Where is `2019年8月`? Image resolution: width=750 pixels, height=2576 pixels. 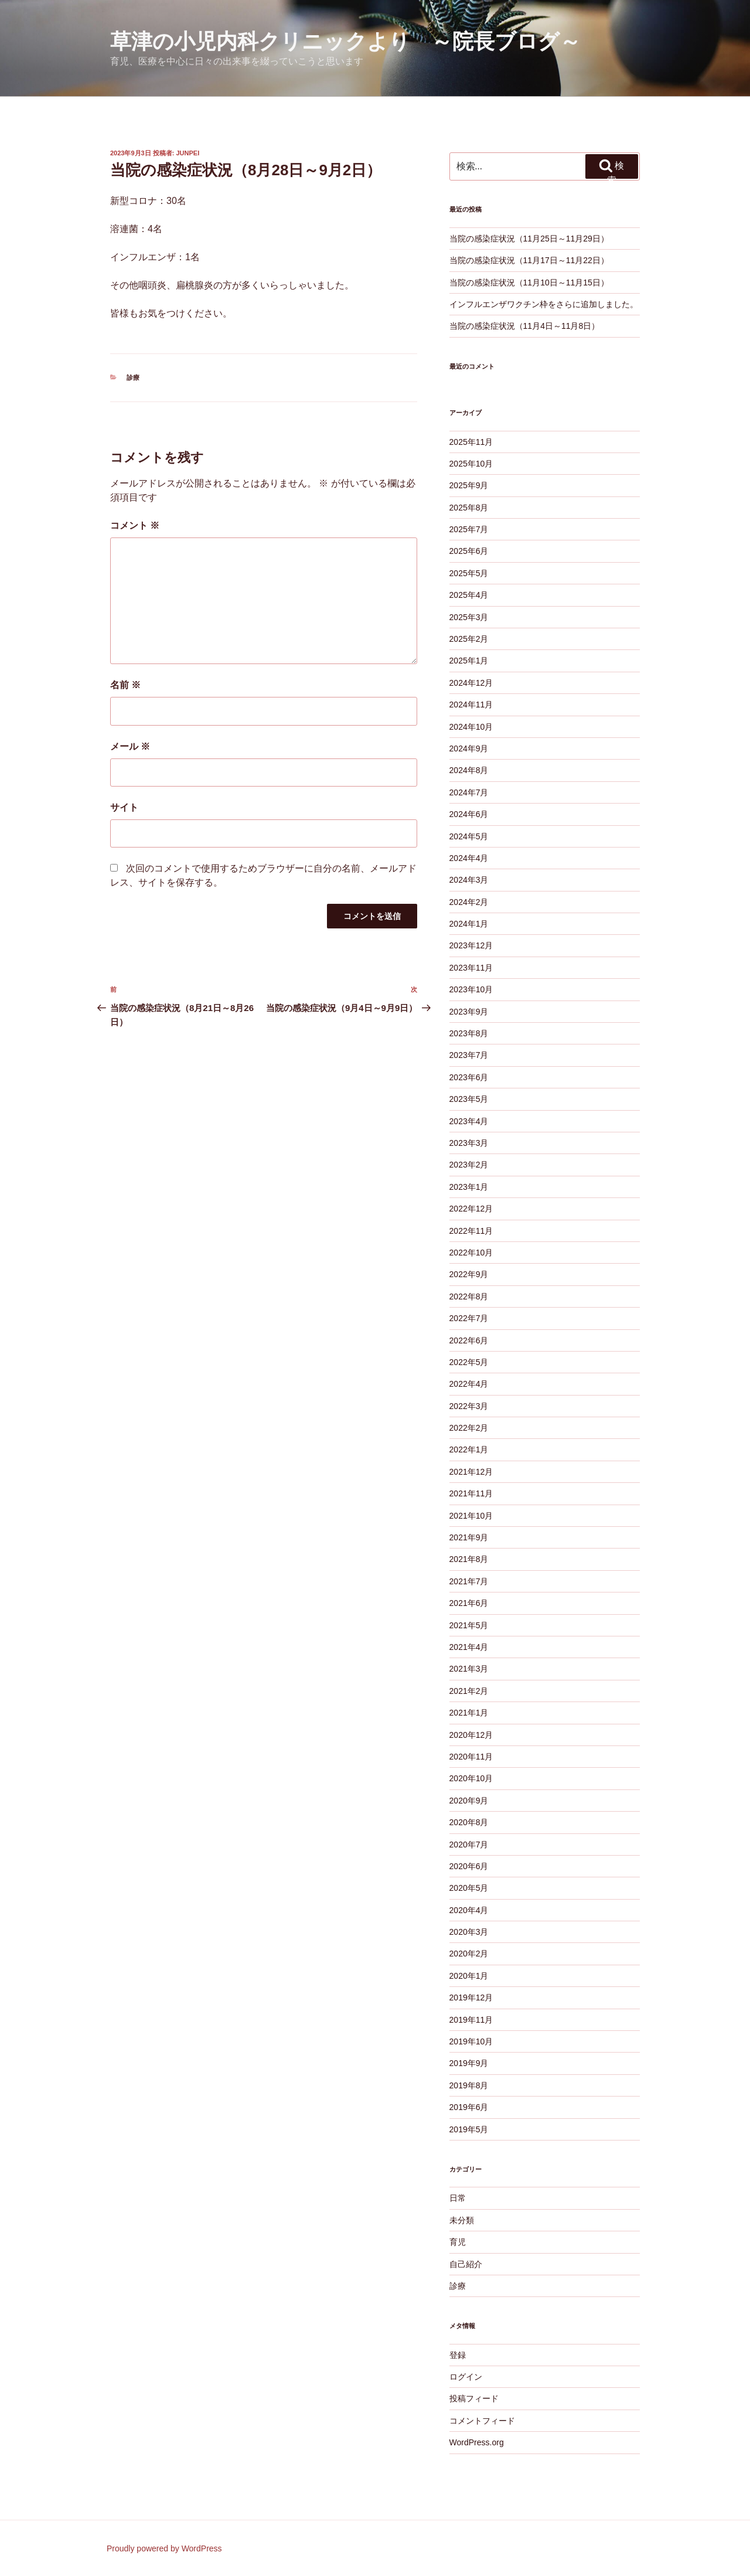
2019年8月 is located at coordinates (469, 2085).